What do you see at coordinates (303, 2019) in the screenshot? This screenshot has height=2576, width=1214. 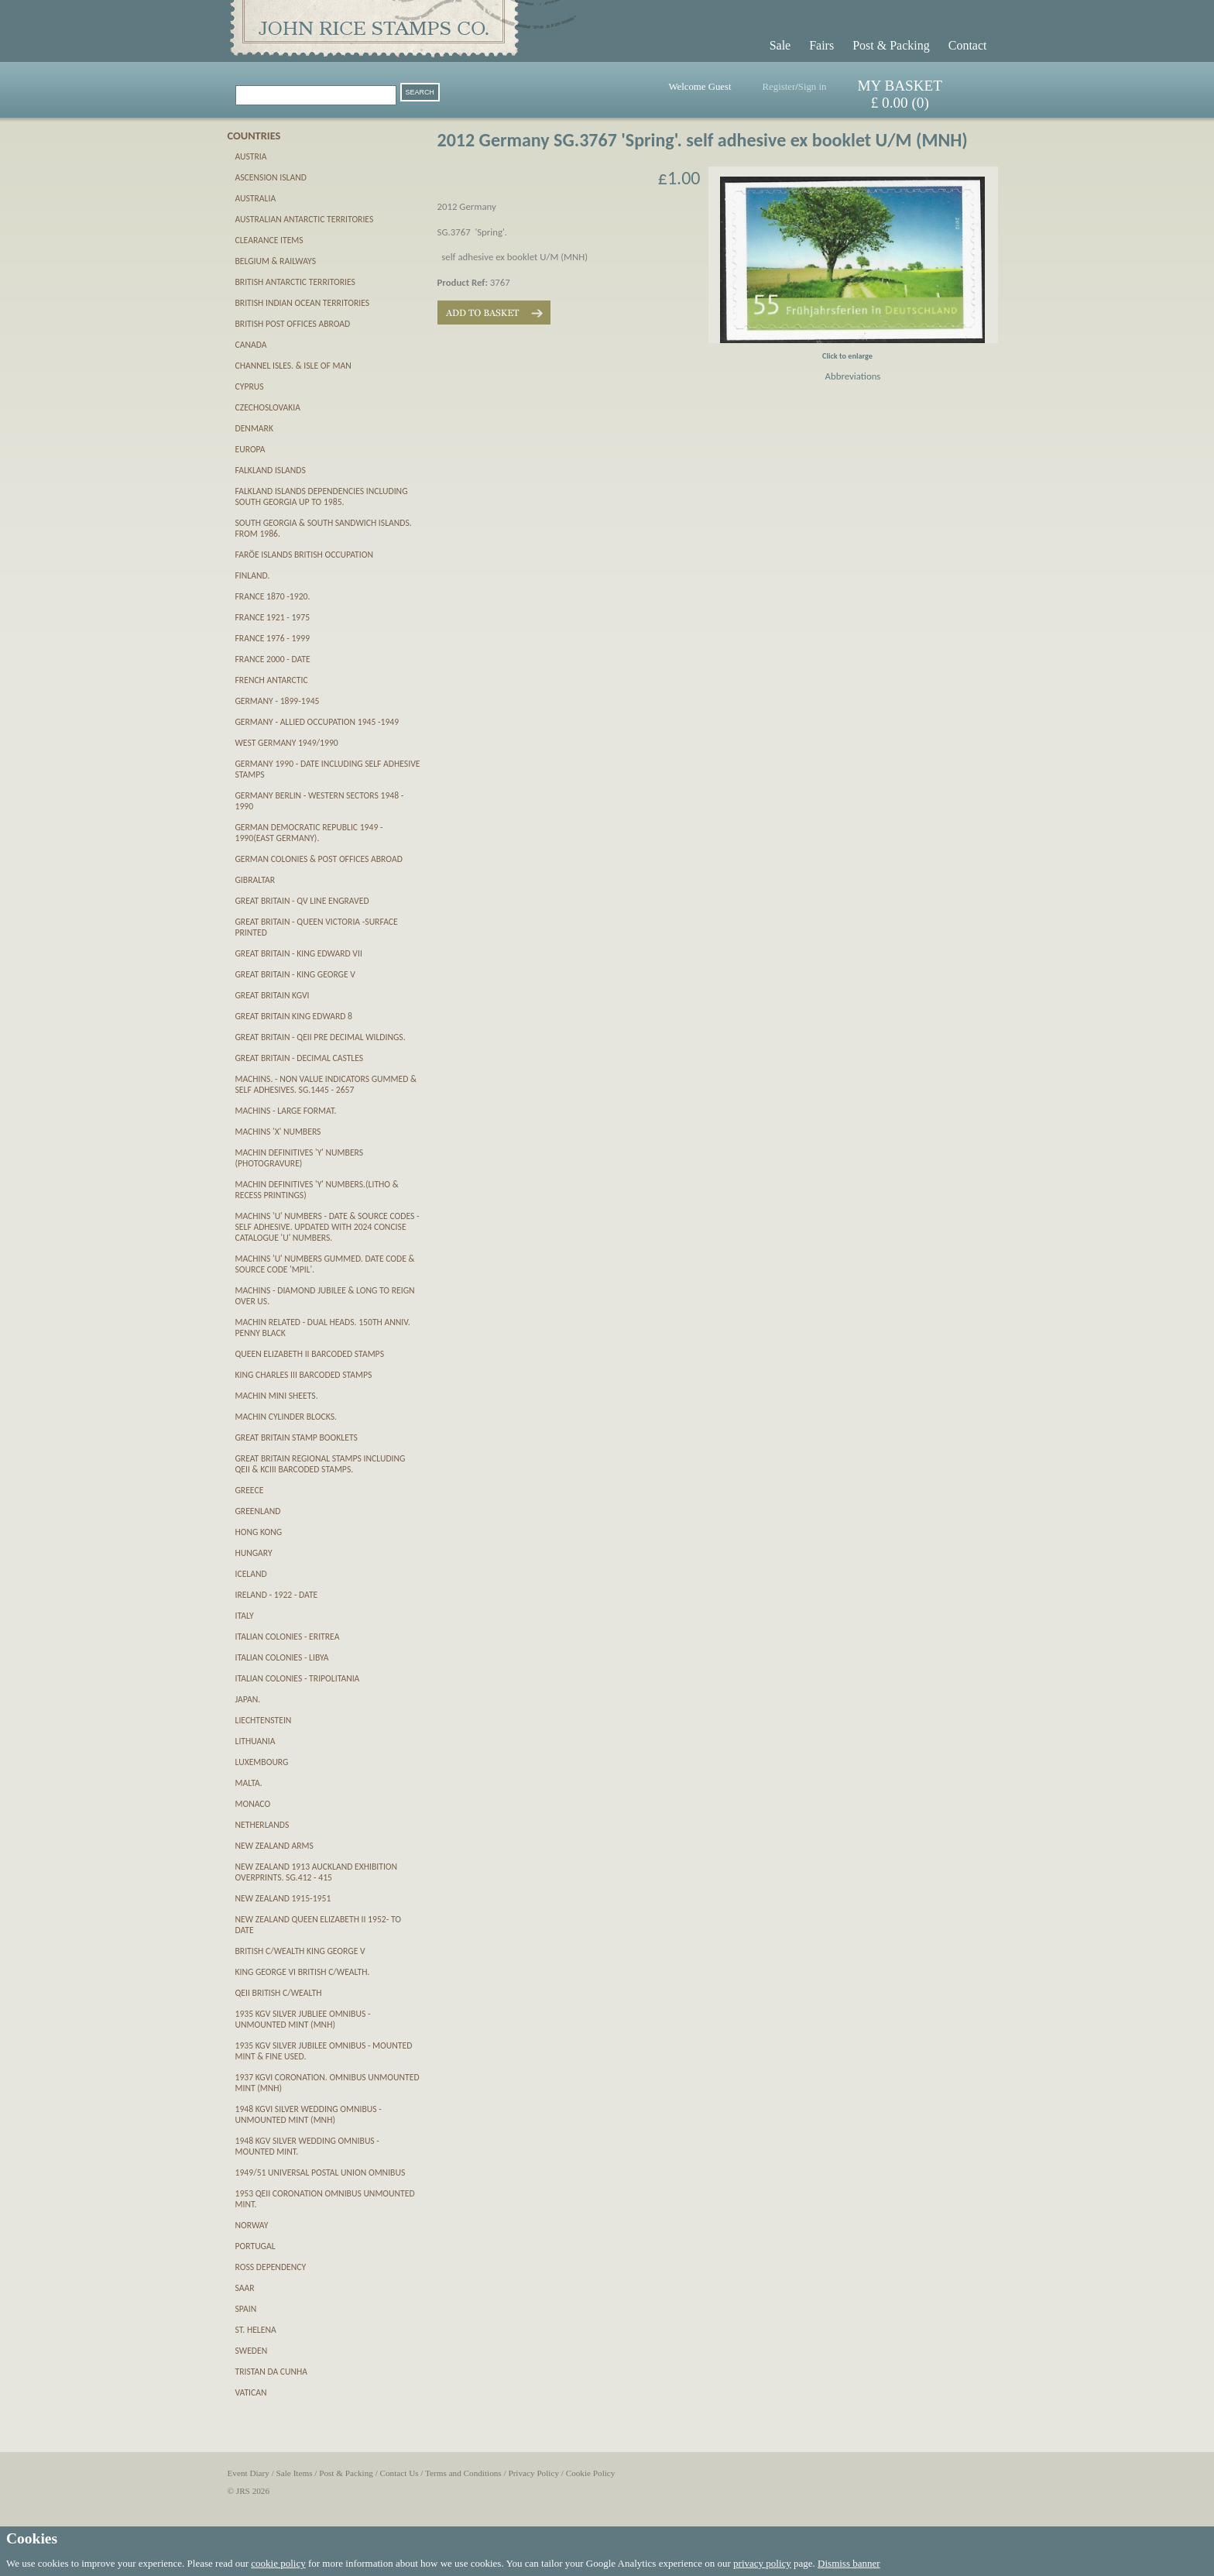 I see `1935 KGV Silver Jubliee Omnibus - unmounted mint (MNH)` at bounding box center [303, 2019].